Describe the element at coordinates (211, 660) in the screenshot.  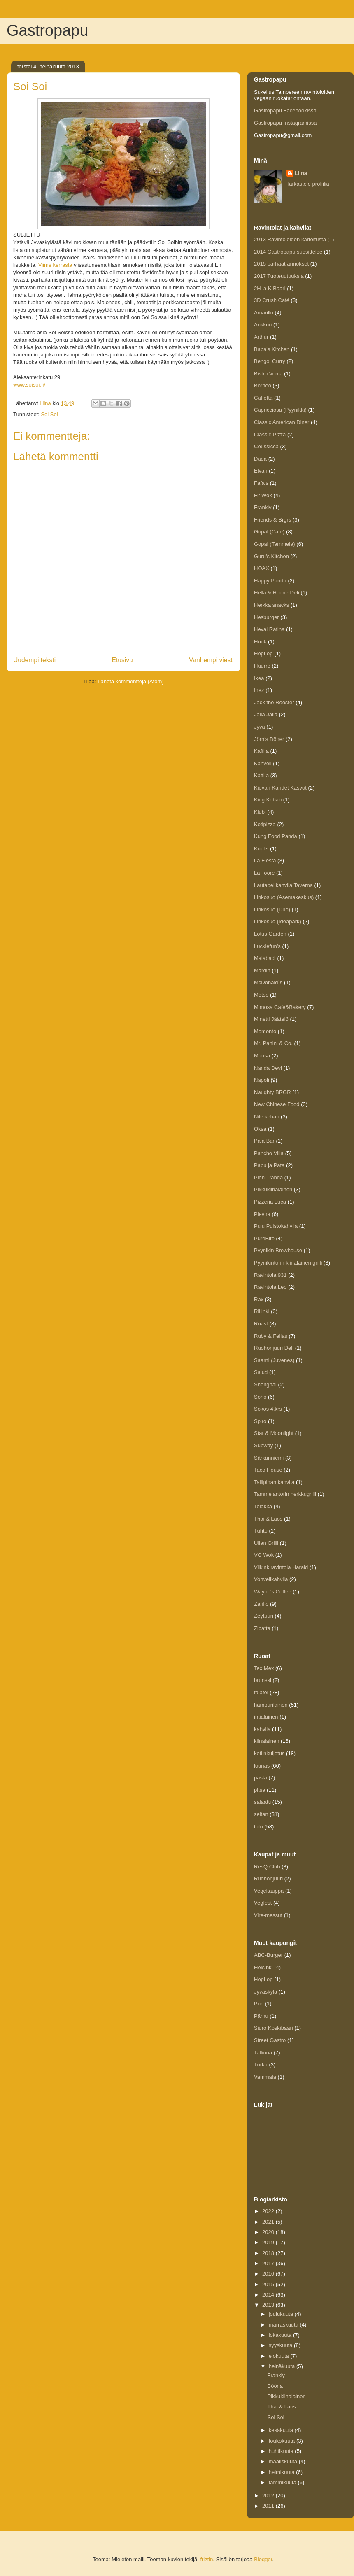
I see `Vanhempi viesti` at that location.